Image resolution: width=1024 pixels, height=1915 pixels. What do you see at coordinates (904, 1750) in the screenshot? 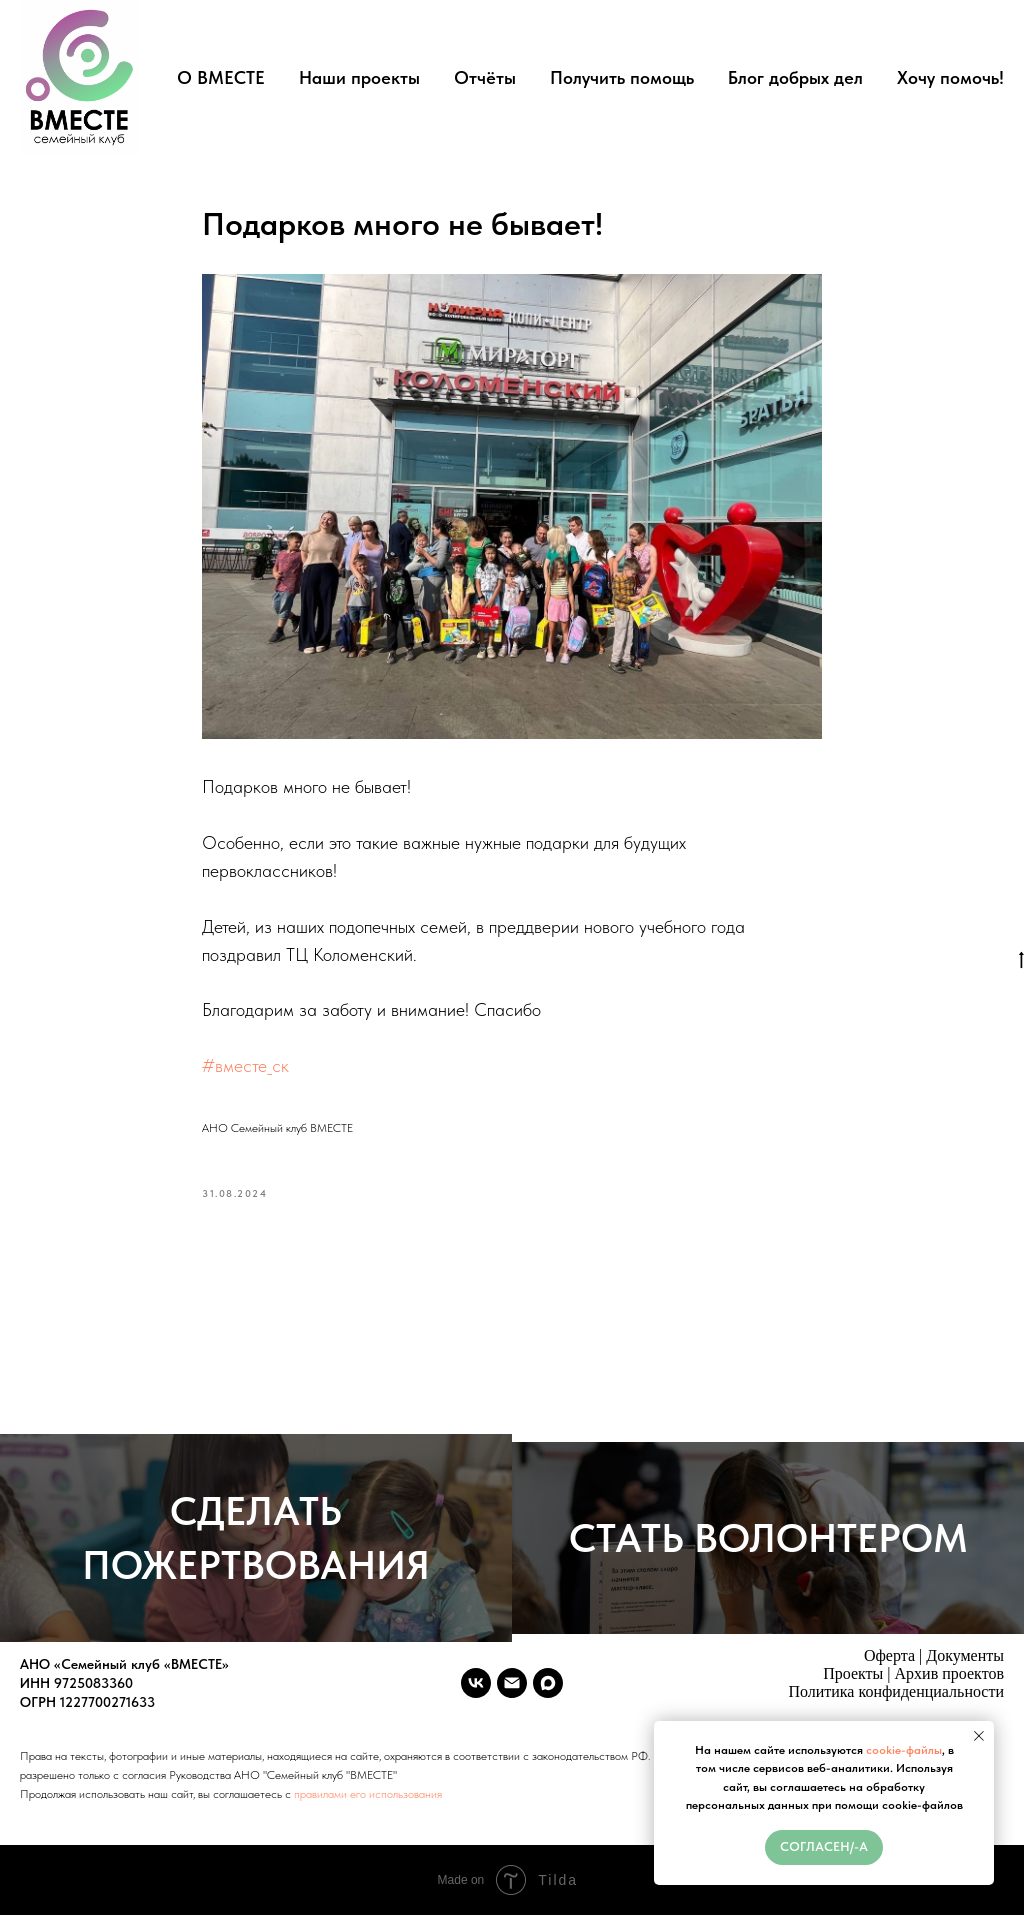
I see `cookie-файлы` at bounding box center [904, 1750].